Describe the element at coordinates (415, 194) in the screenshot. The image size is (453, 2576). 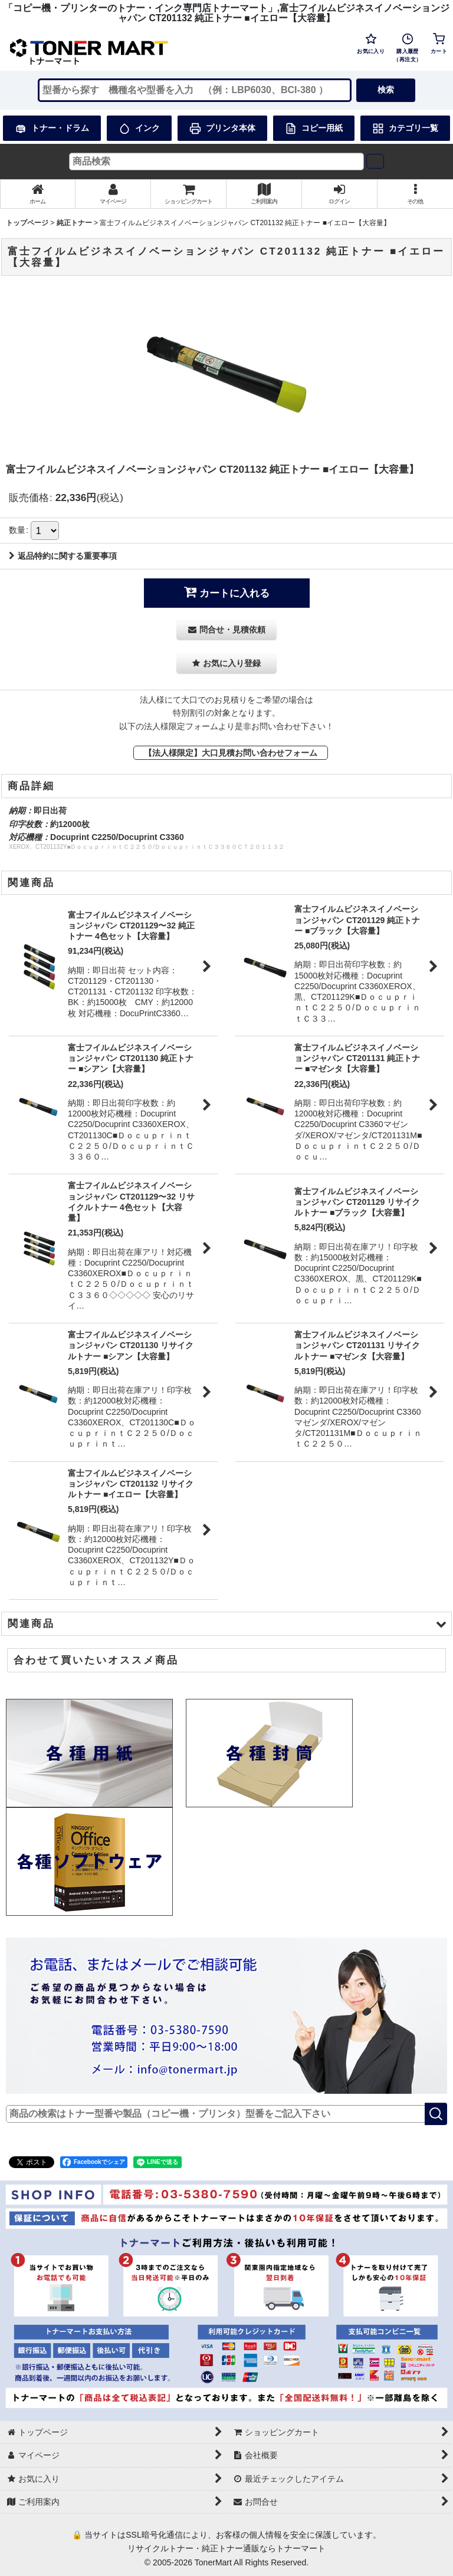
I see `[button]` at that location.